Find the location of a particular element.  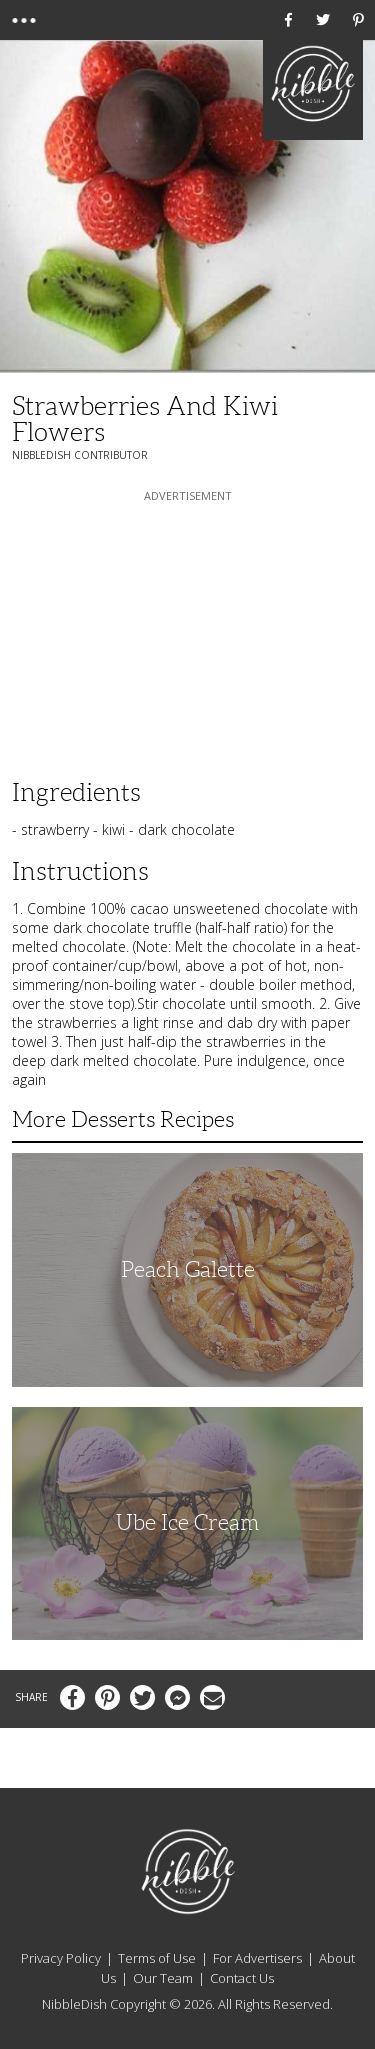

Privacy Policy is located at coordinates (61, 1958).